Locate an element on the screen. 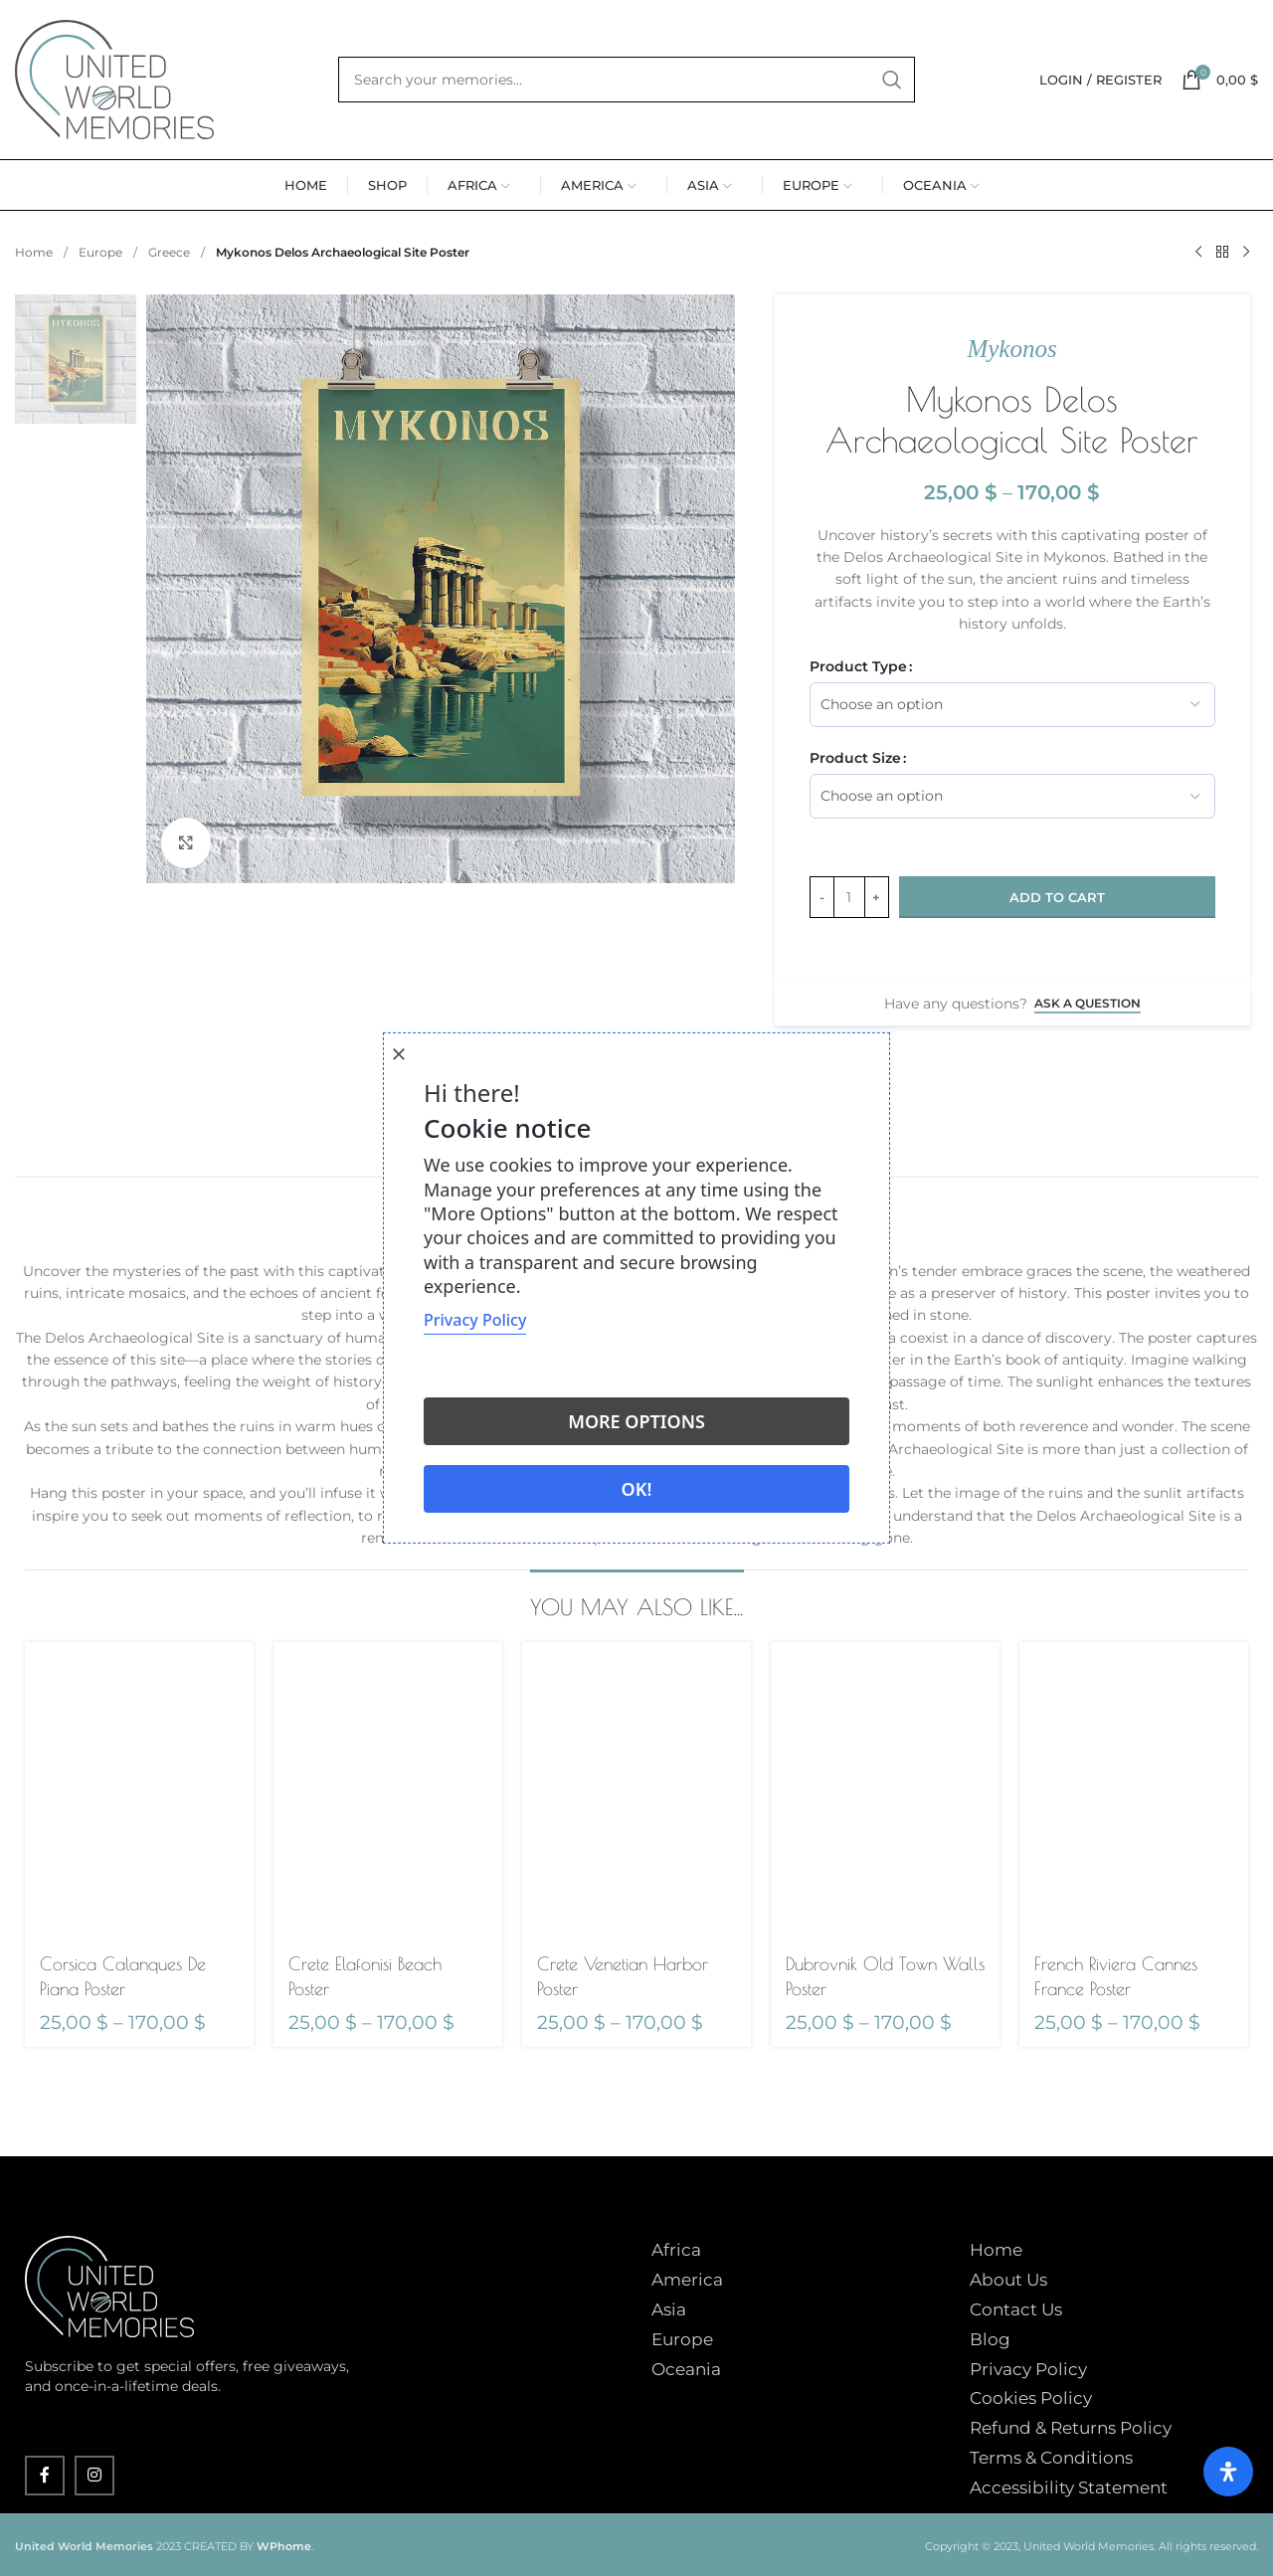  Mykonos is located at coordinates (1011, 348).